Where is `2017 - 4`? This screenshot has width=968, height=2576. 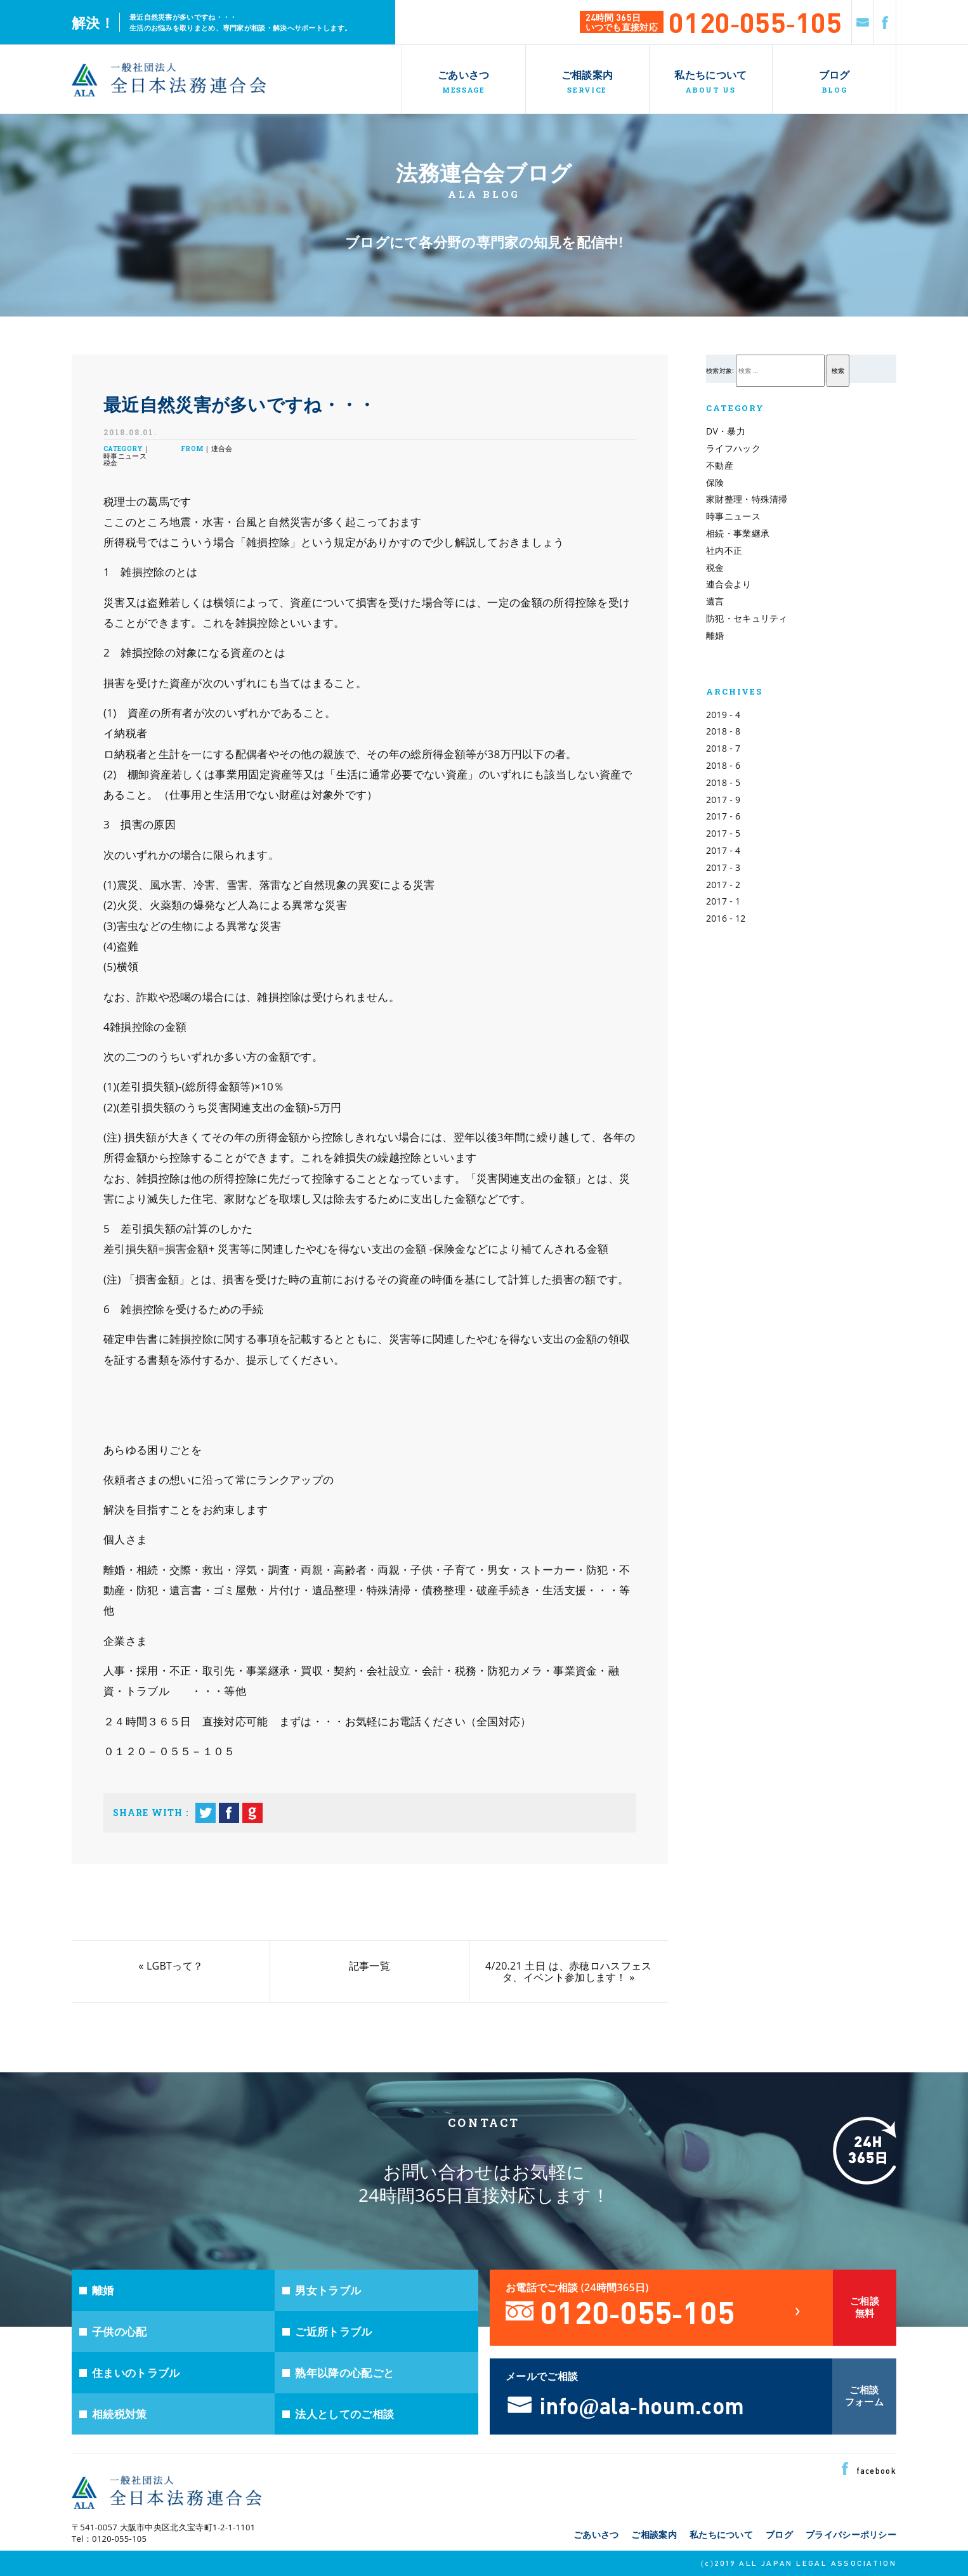
2017 - 4 is located at coordinates (723, 850).